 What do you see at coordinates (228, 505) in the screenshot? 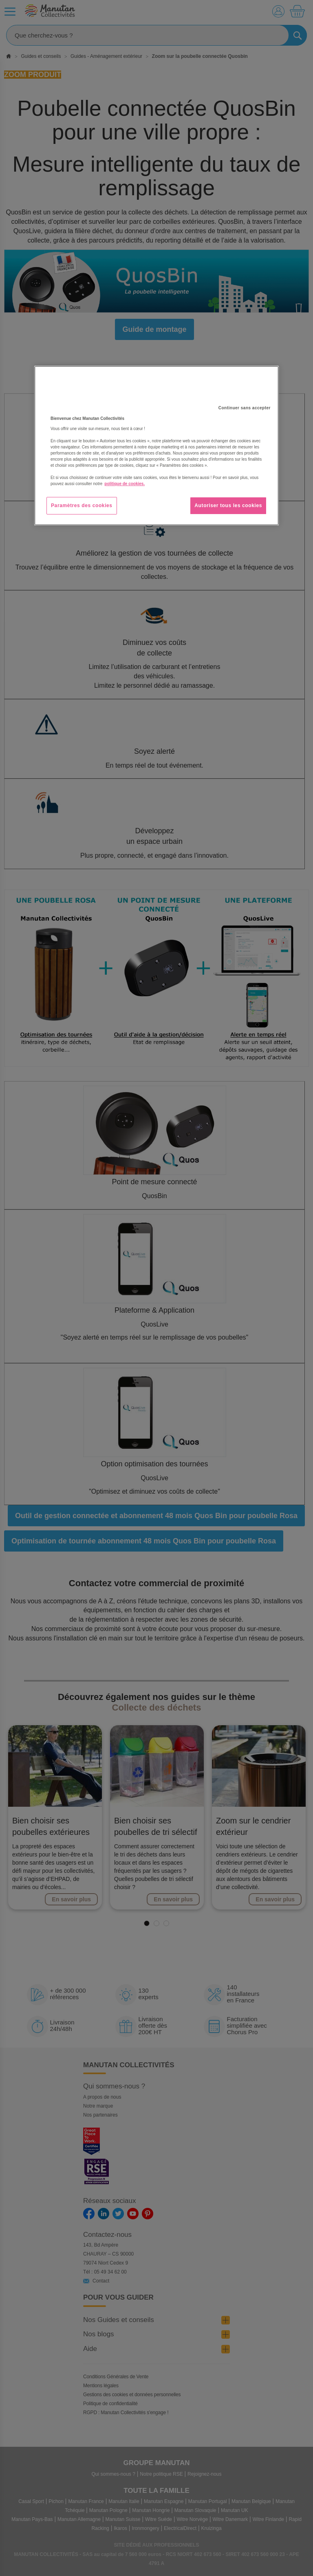
I see `Autoriser tous les cookies` at bounding box center [228, 505].